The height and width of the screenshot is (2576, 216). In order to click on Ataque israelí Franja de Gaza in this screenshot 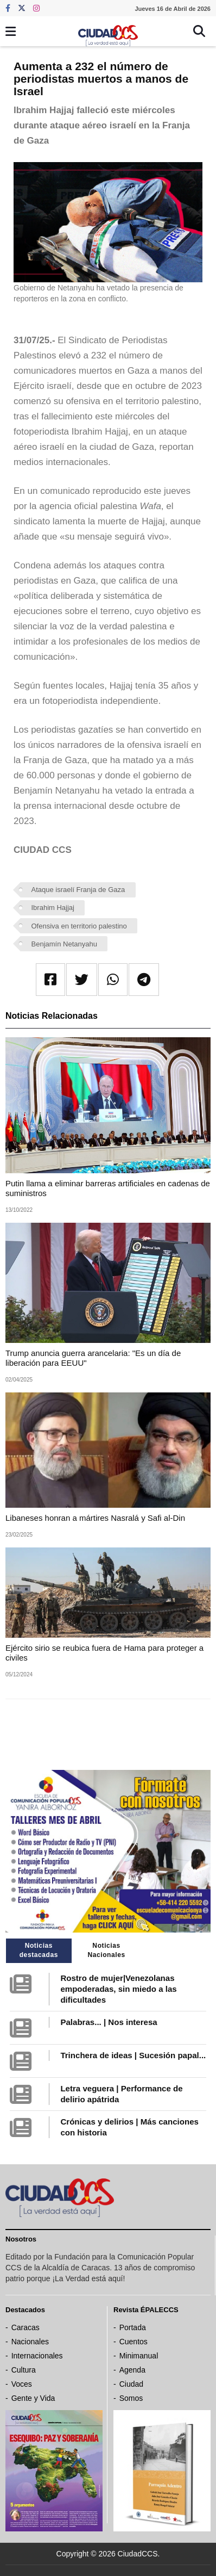, I will do `click(78, 890)`.